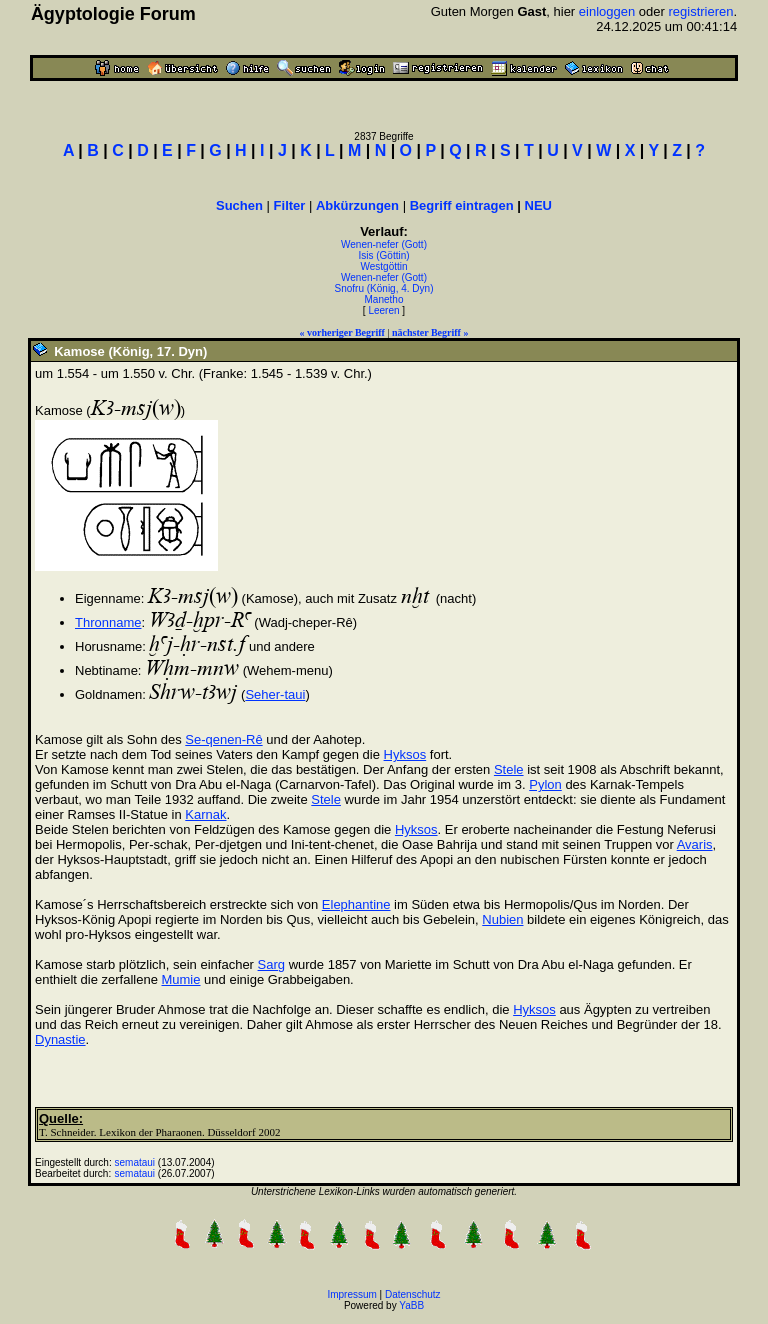  Describe the element at coordinates (509, 769) in the screenshot. I see `Stele` at that location.